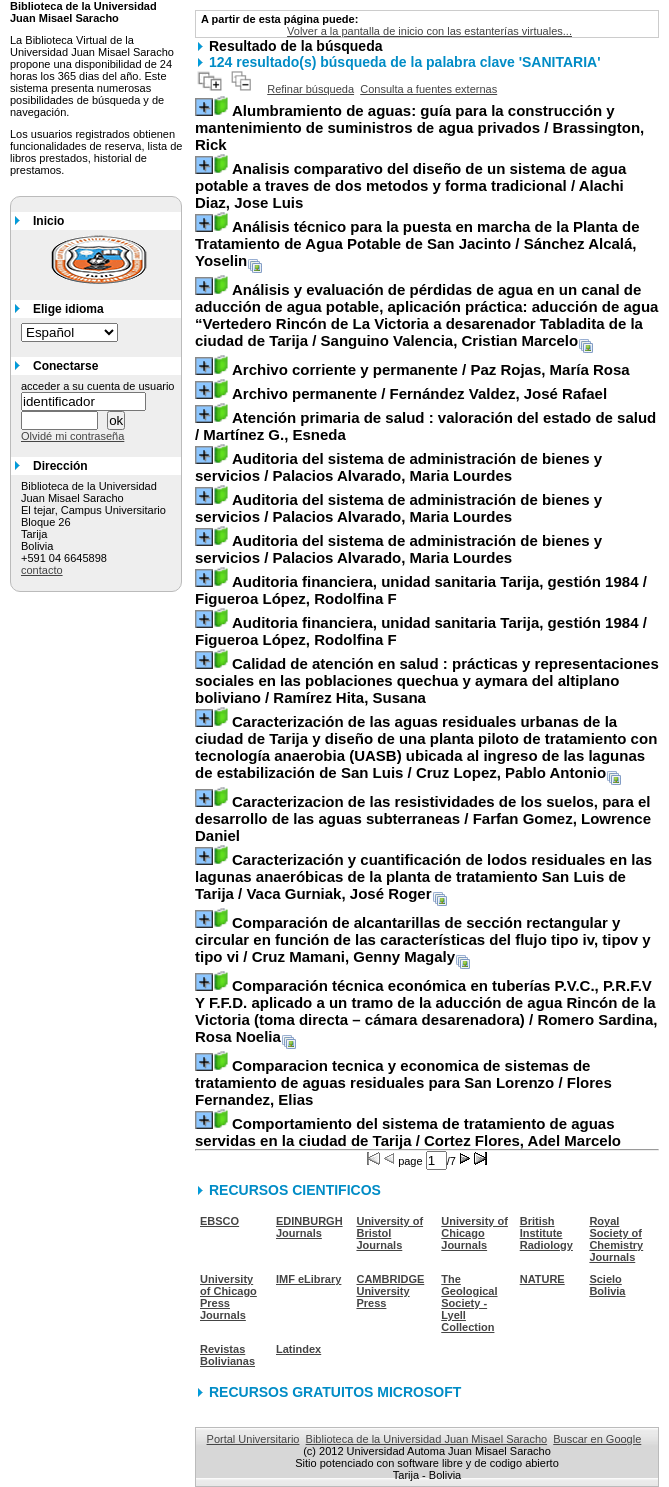 This screenshot has width=669, height=1487. I want to click on Portal Universitario, so click(253, 1439).